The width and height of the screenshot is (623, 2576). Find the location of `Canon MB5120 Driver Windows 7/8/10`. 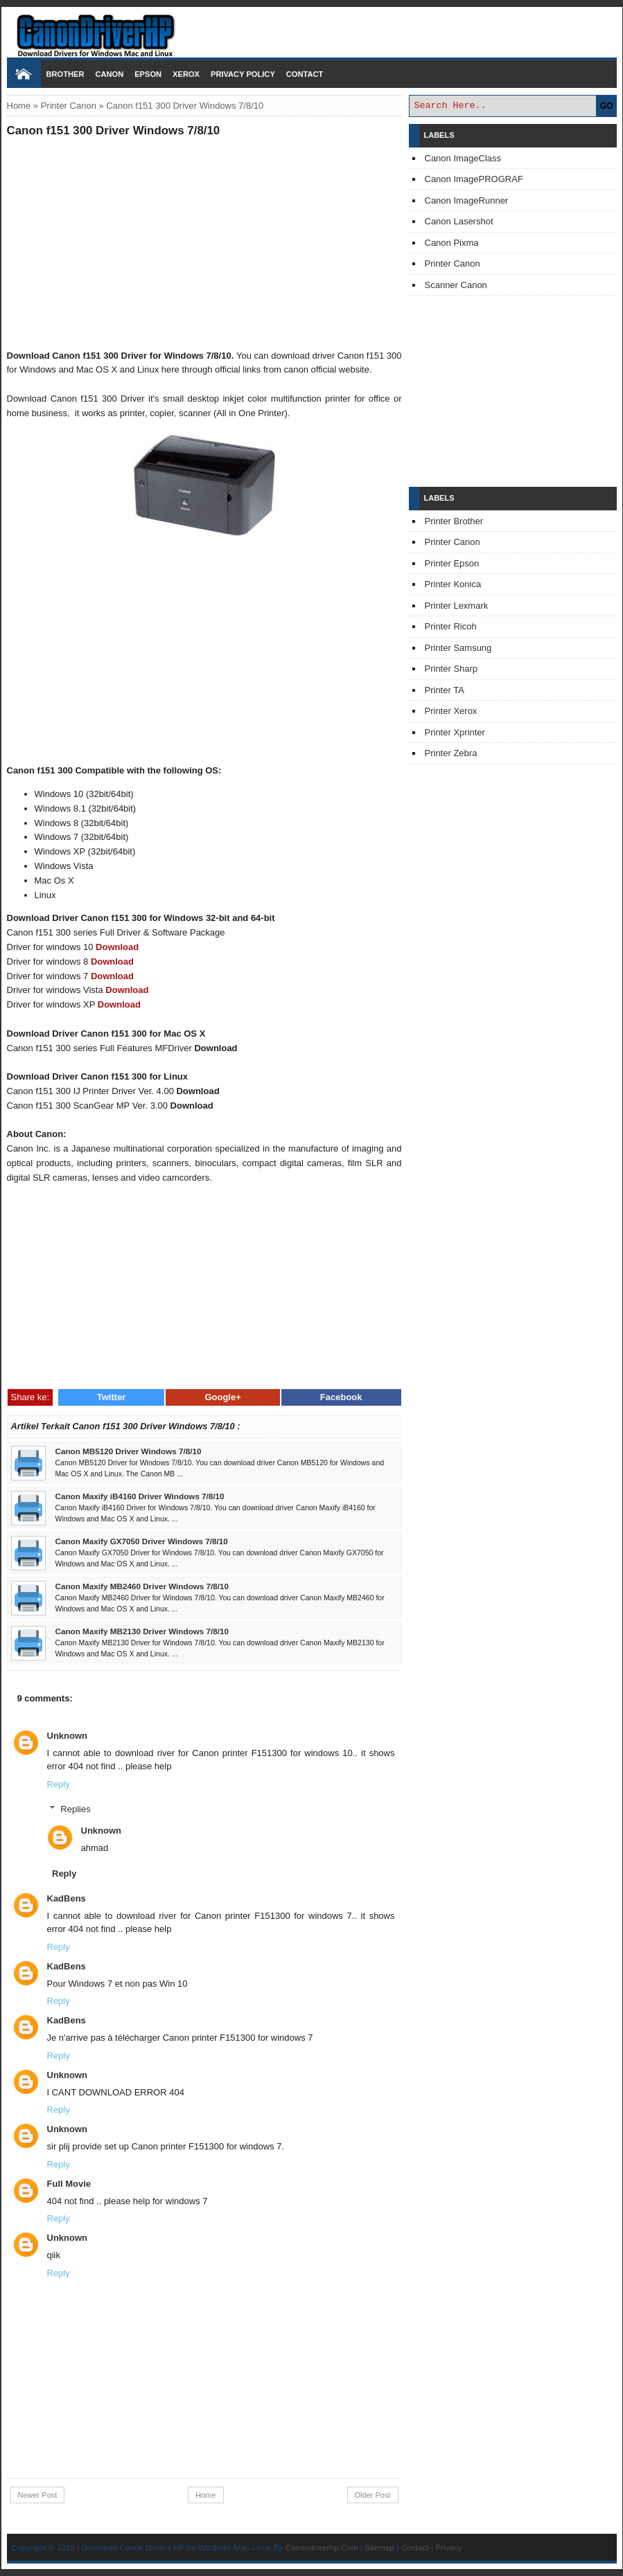

Canon MB5120 Driver Windows 7/8/10 is located at coordinates (128, 1451).